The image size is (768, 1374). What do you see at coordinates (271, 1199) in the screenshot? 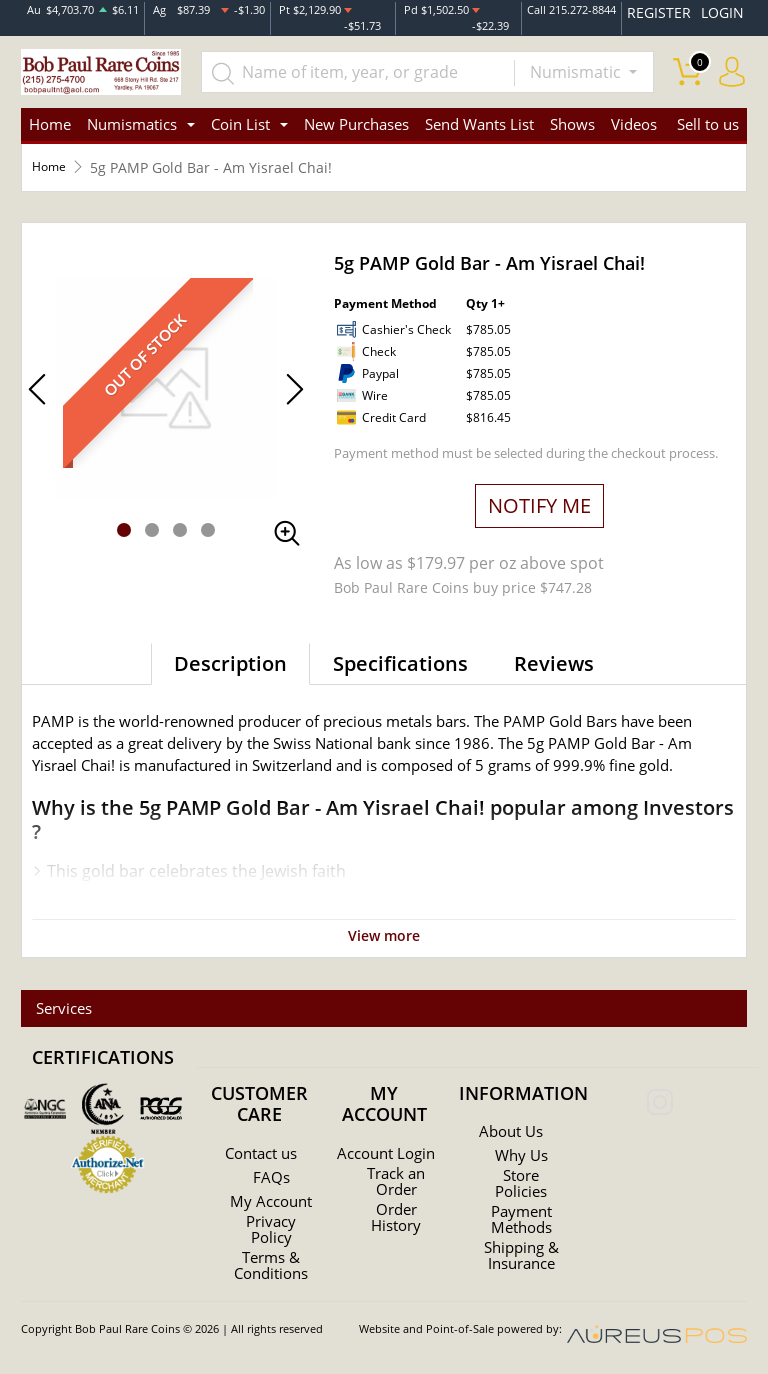
I see `My Account` at bounding box center [271, 1199].